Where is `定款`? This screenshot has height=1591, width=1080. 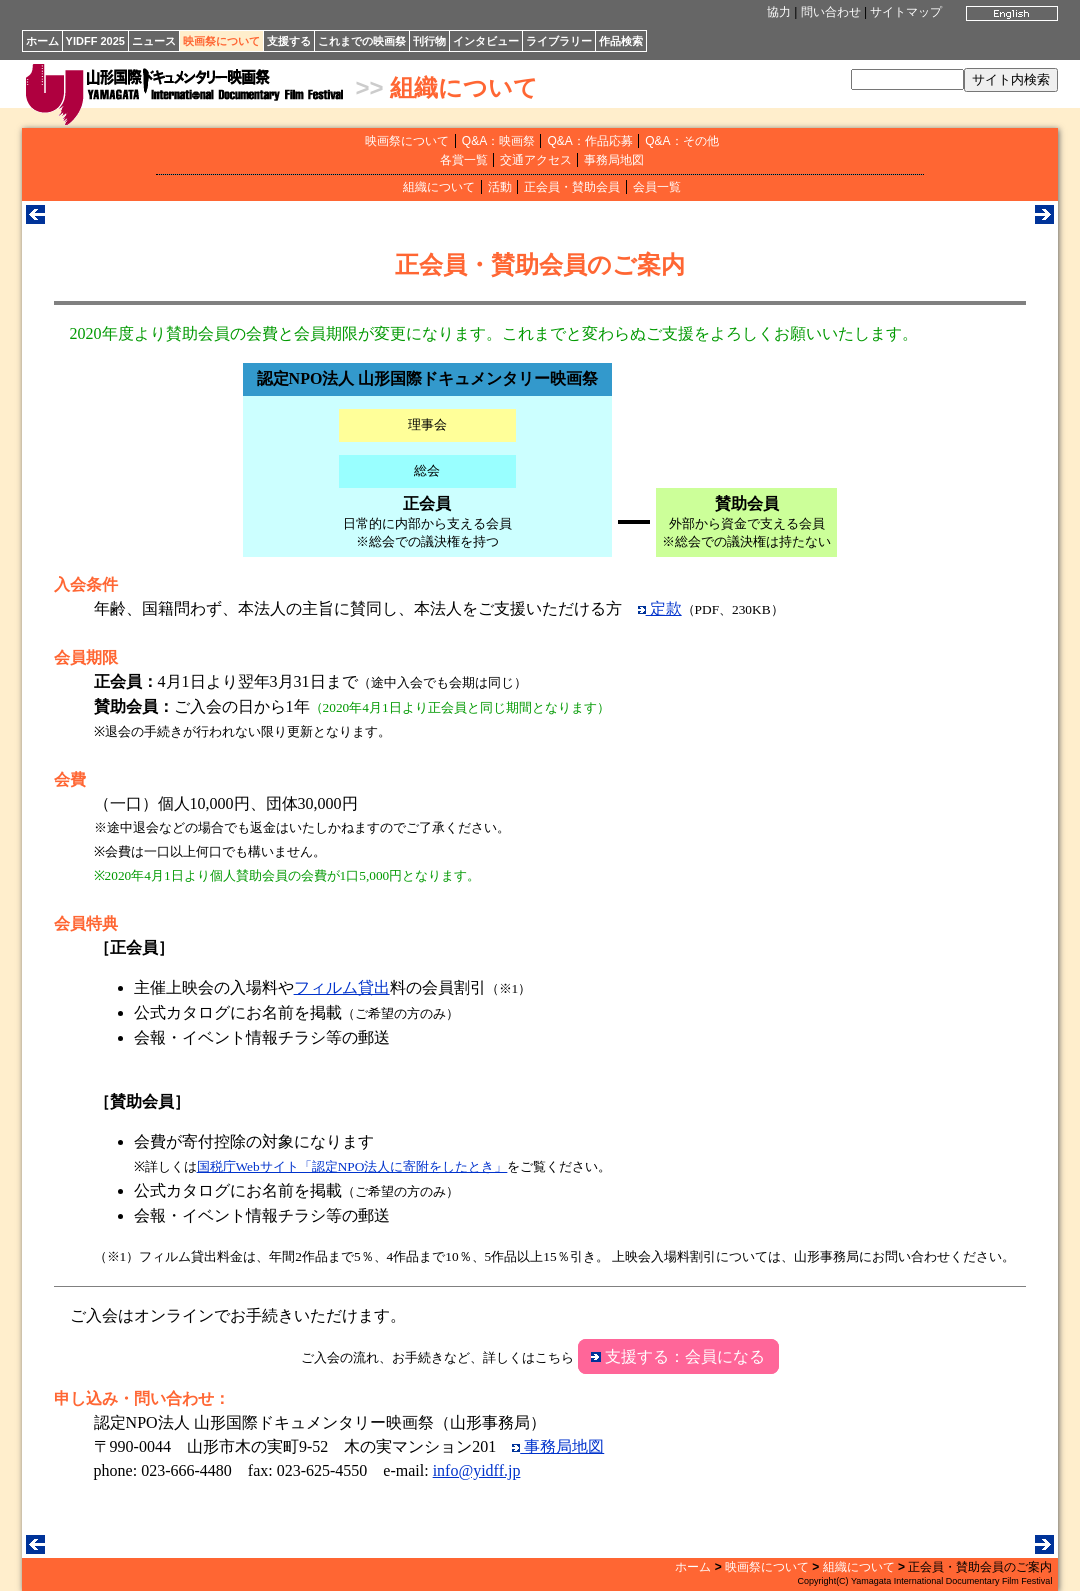
定款 is located at coordinates (660, 608).